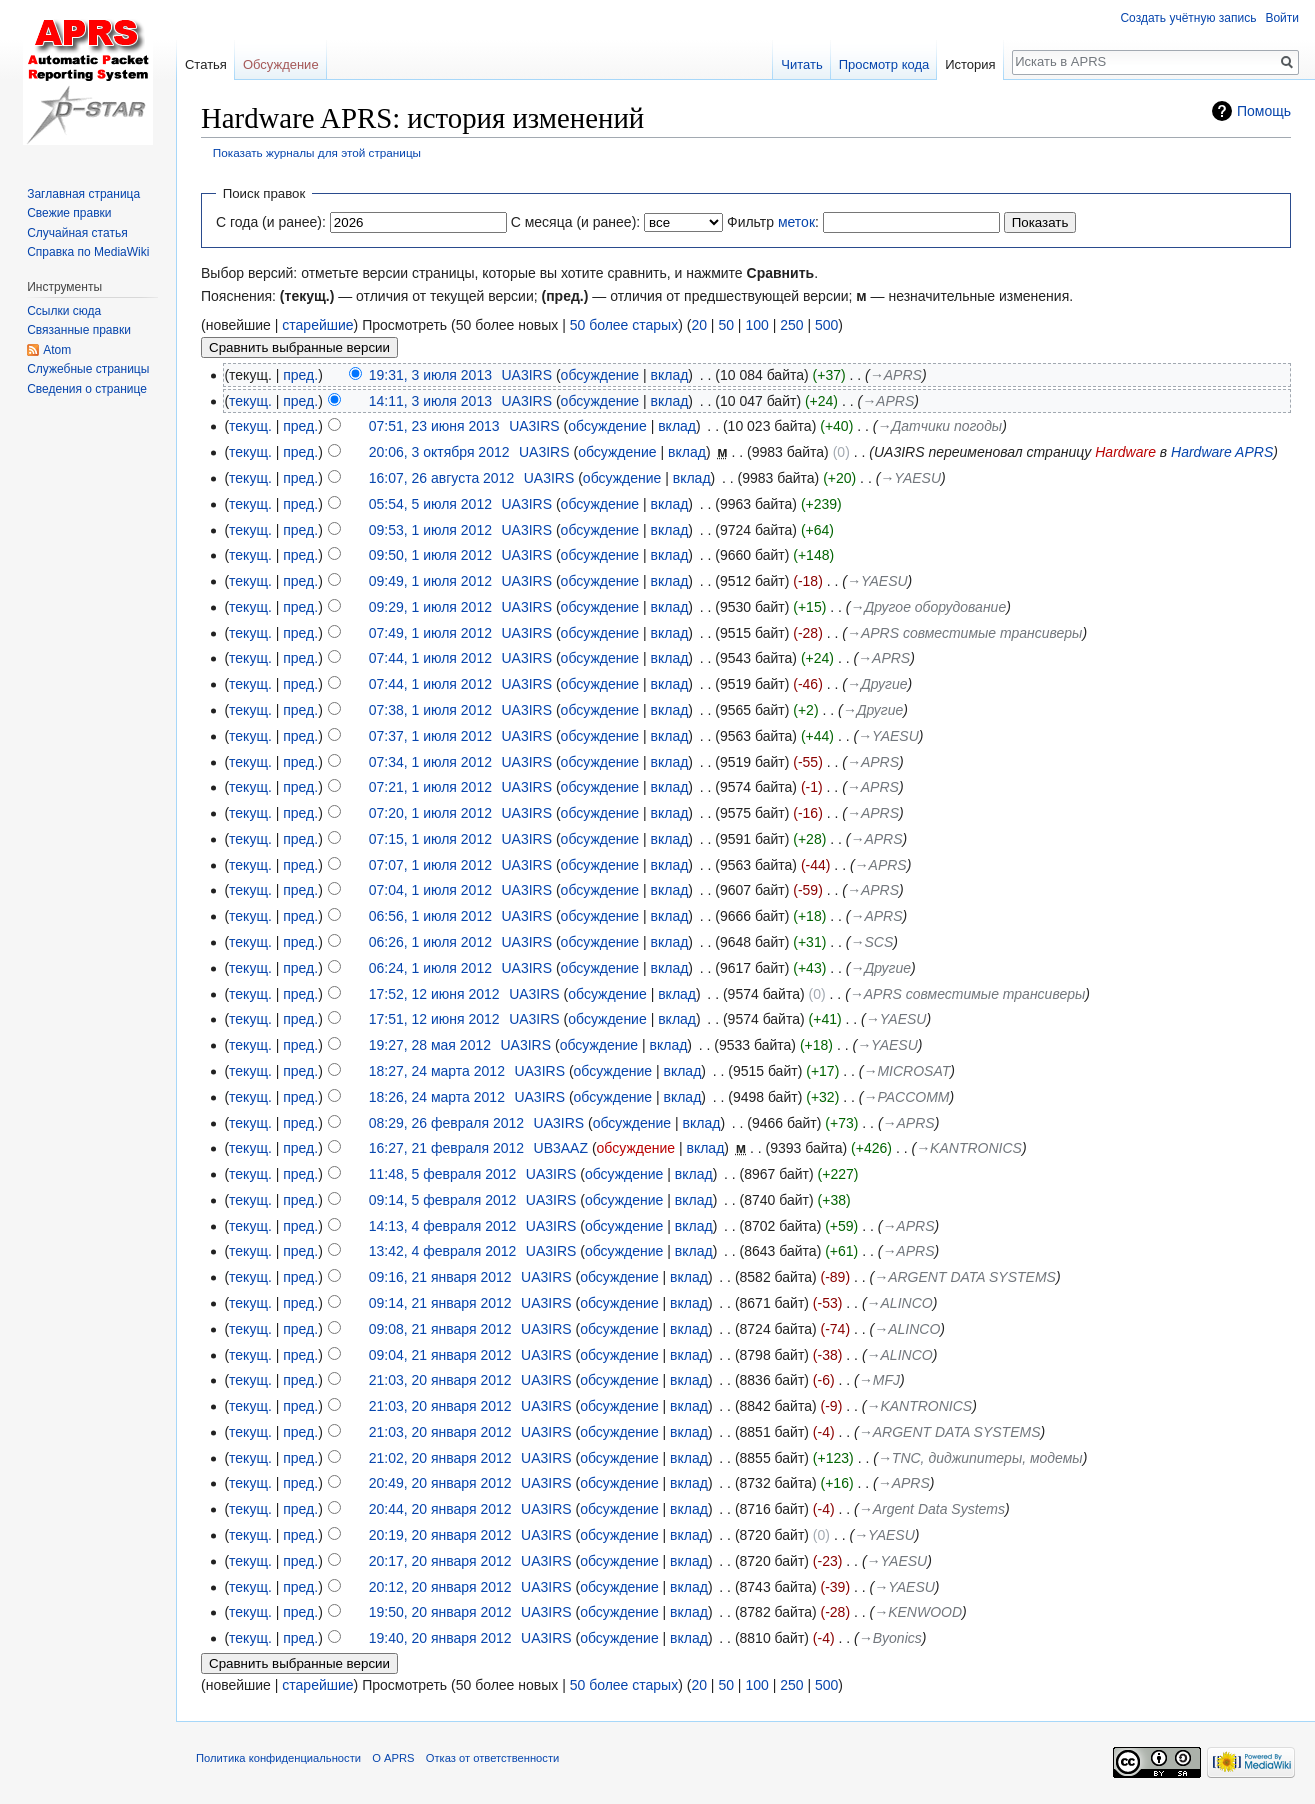 This screenshot has height=1804, width=1315. I want to click on 09:08, 21 января 2012, so click(440, 1329).